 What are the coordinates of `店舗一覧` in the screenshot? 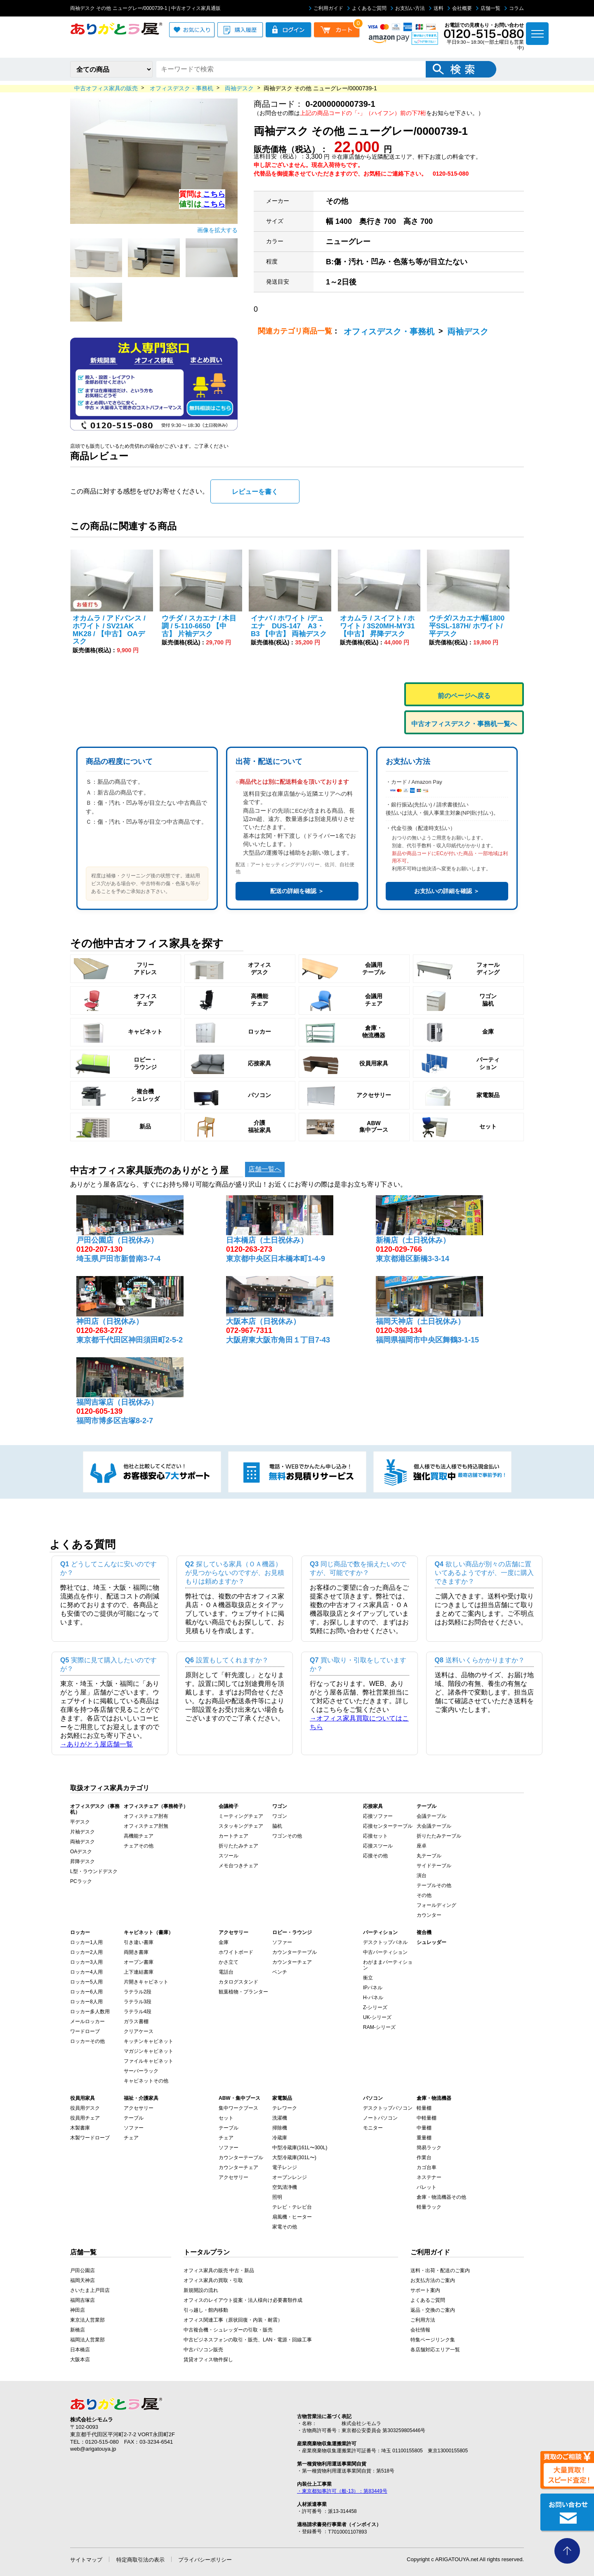 It's located at (488, 8).